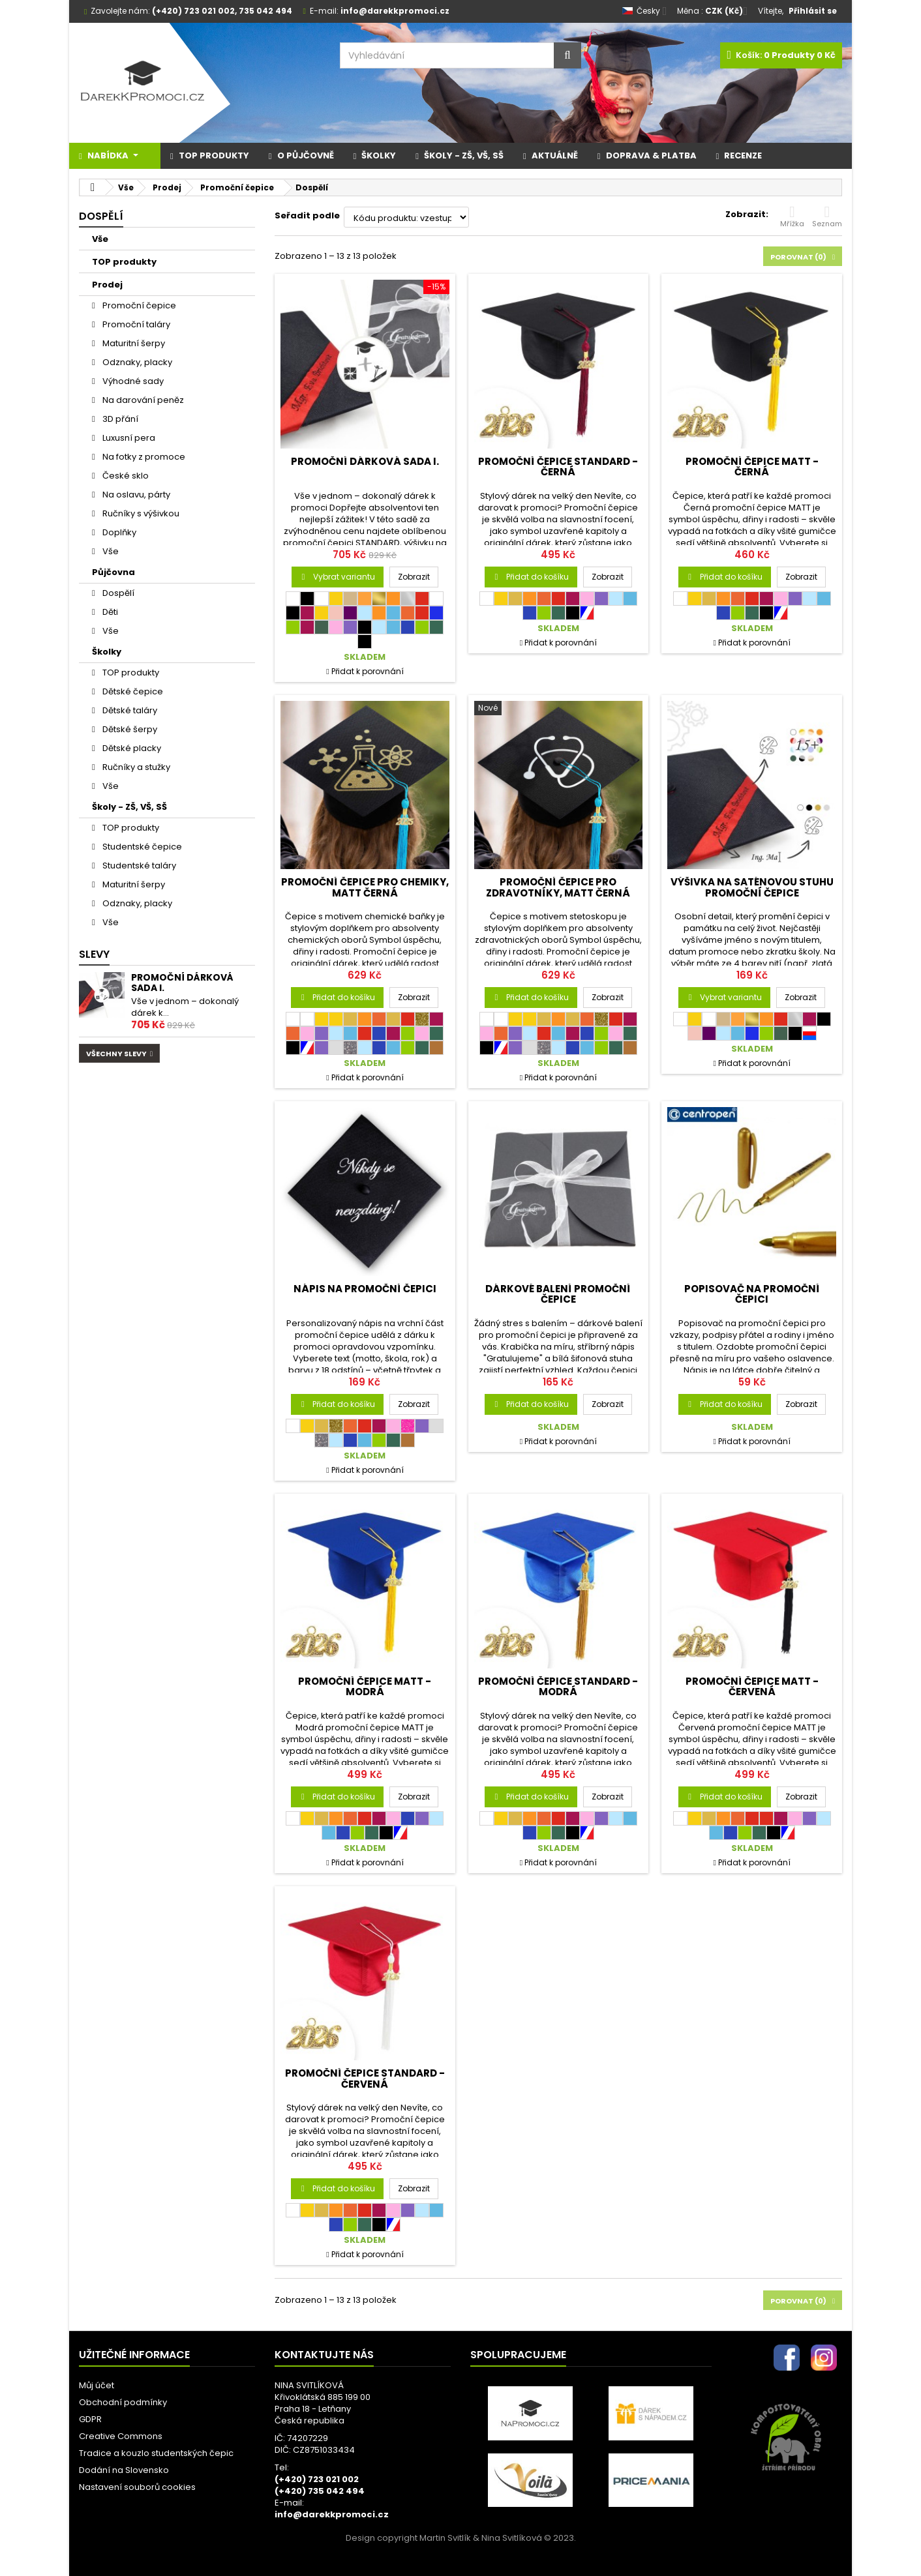 Image resolution: width=921 pixels, height=2576 pixels. I want to click on Prodej, so click(107, 284).